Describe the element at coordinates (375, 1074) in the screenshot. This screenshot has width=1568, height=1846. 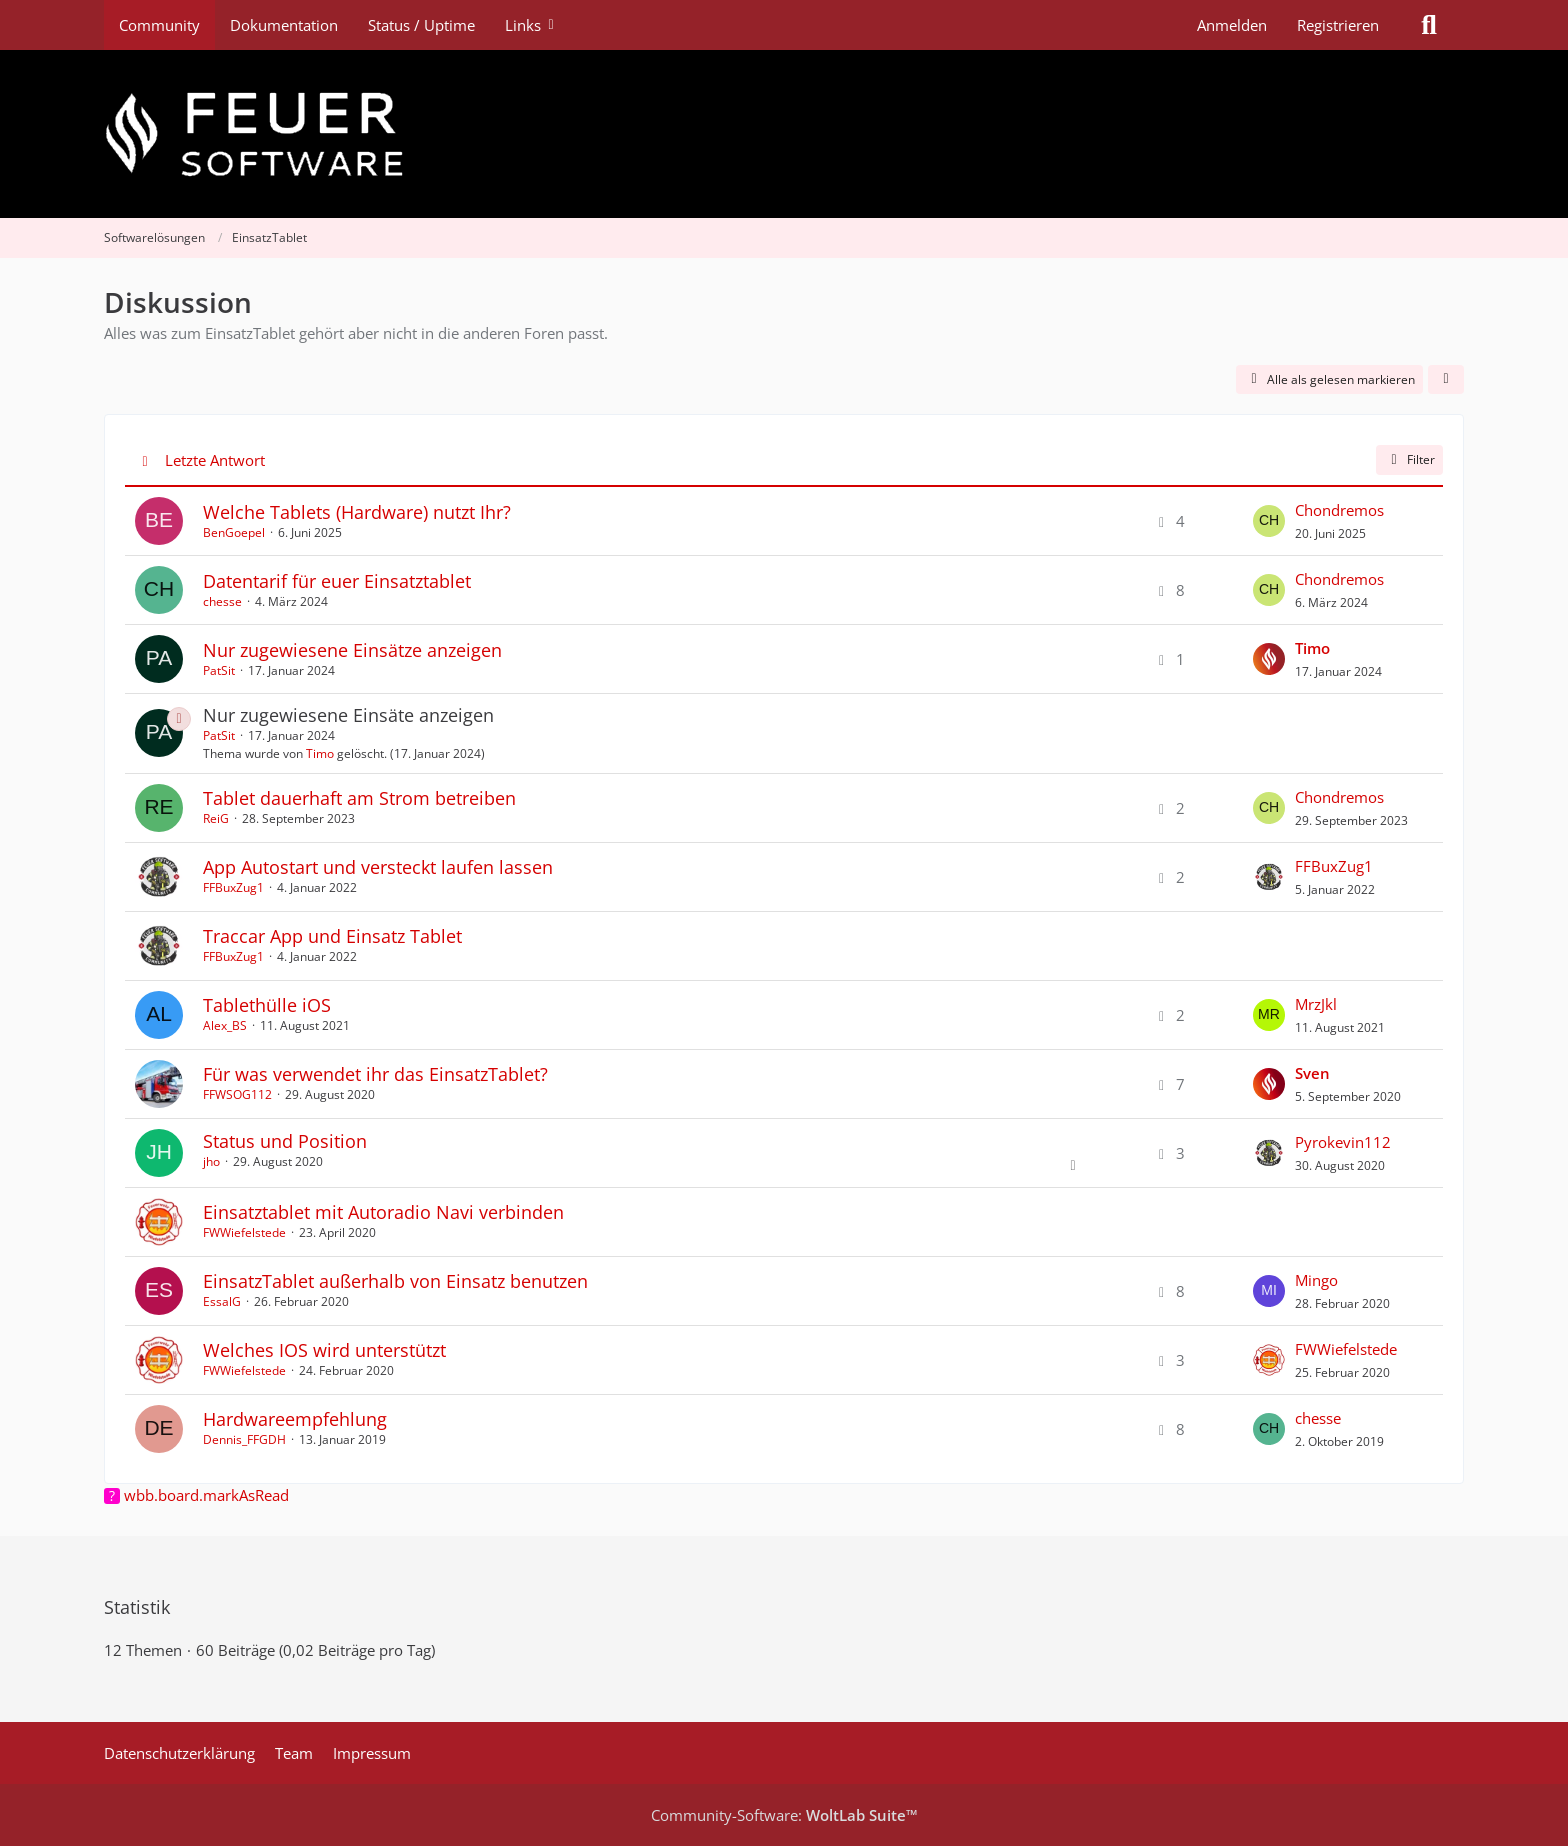
I see `Für was verwendet ihr das EinsatzTablet?` at that location.